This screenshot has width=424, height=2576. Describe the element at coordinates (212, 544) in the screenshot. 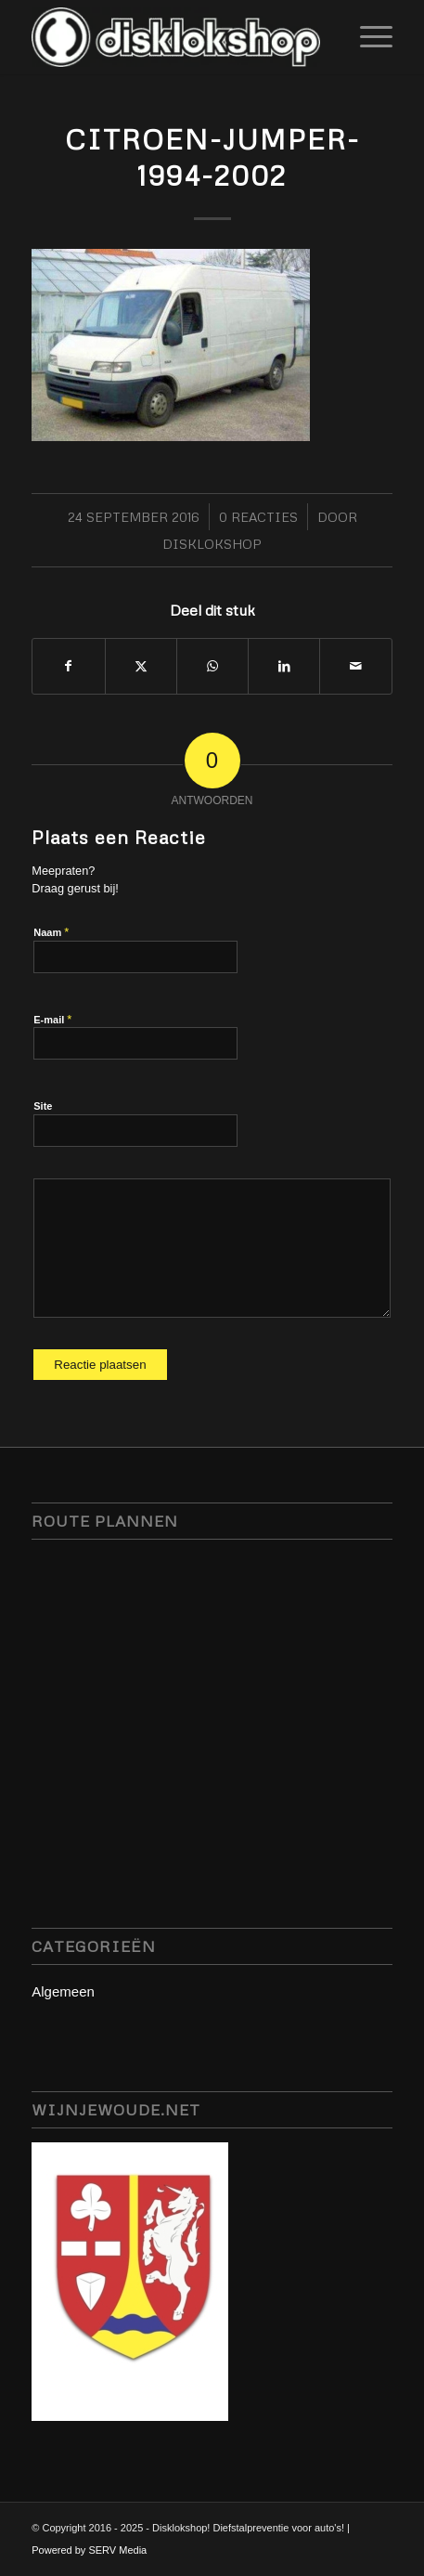

I see `Disklokshop` at that location.